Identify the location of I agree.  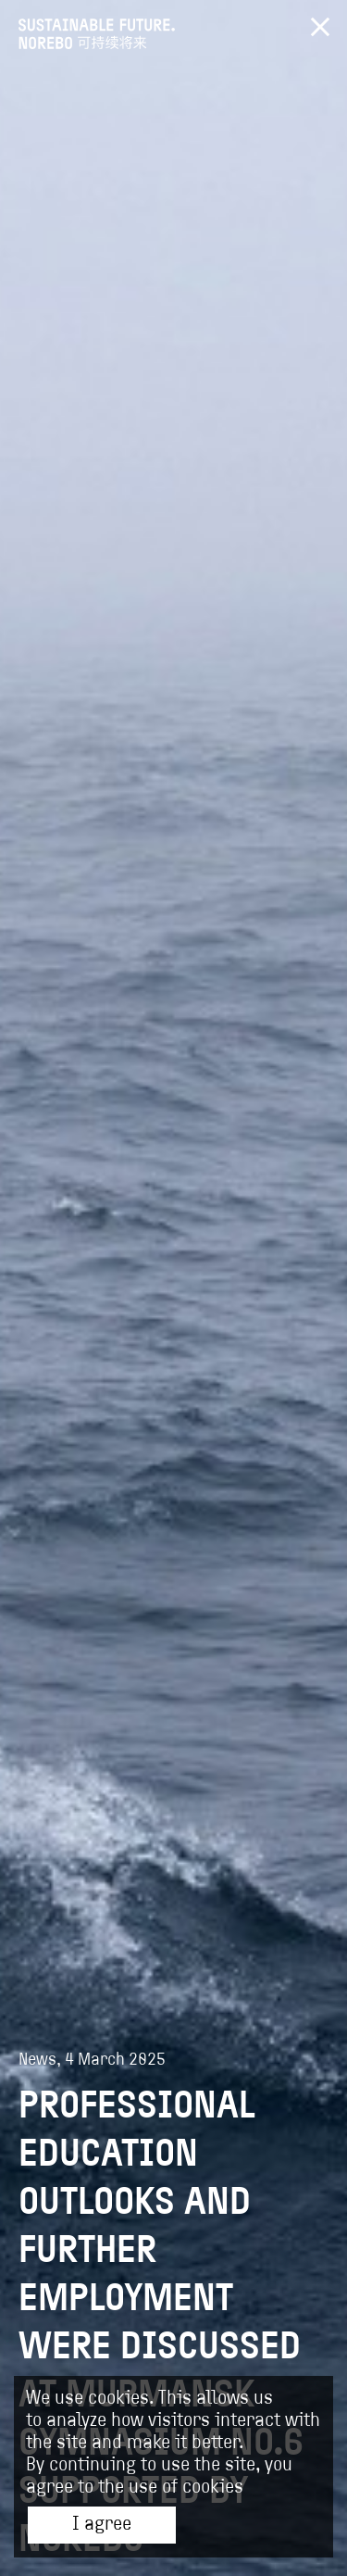
(101, 2525).